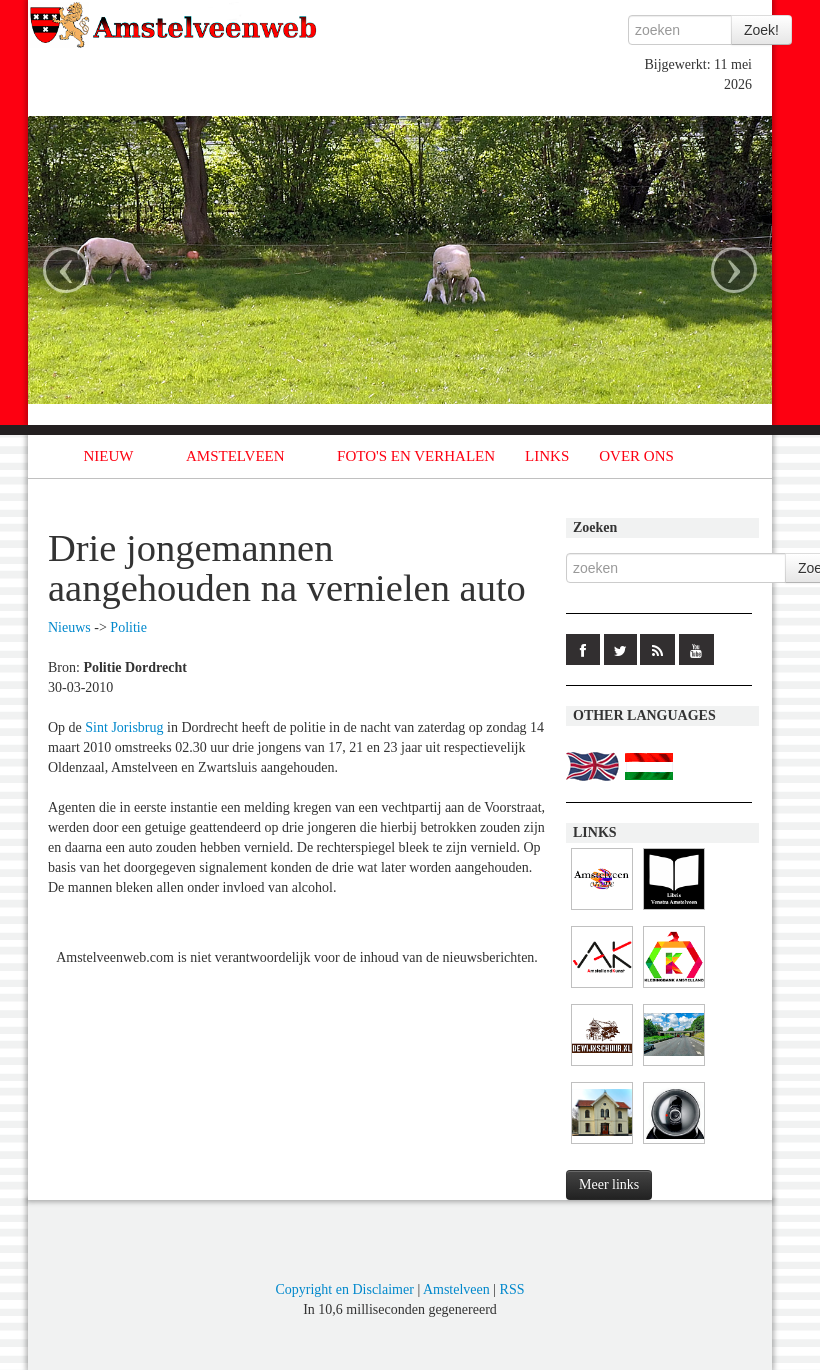 This screenshot has height=1370, width=820. What do you see at coordinates (235, 456) in the screenshot?
I see `AMSTELVEEN` at bounding box center [235, 456].